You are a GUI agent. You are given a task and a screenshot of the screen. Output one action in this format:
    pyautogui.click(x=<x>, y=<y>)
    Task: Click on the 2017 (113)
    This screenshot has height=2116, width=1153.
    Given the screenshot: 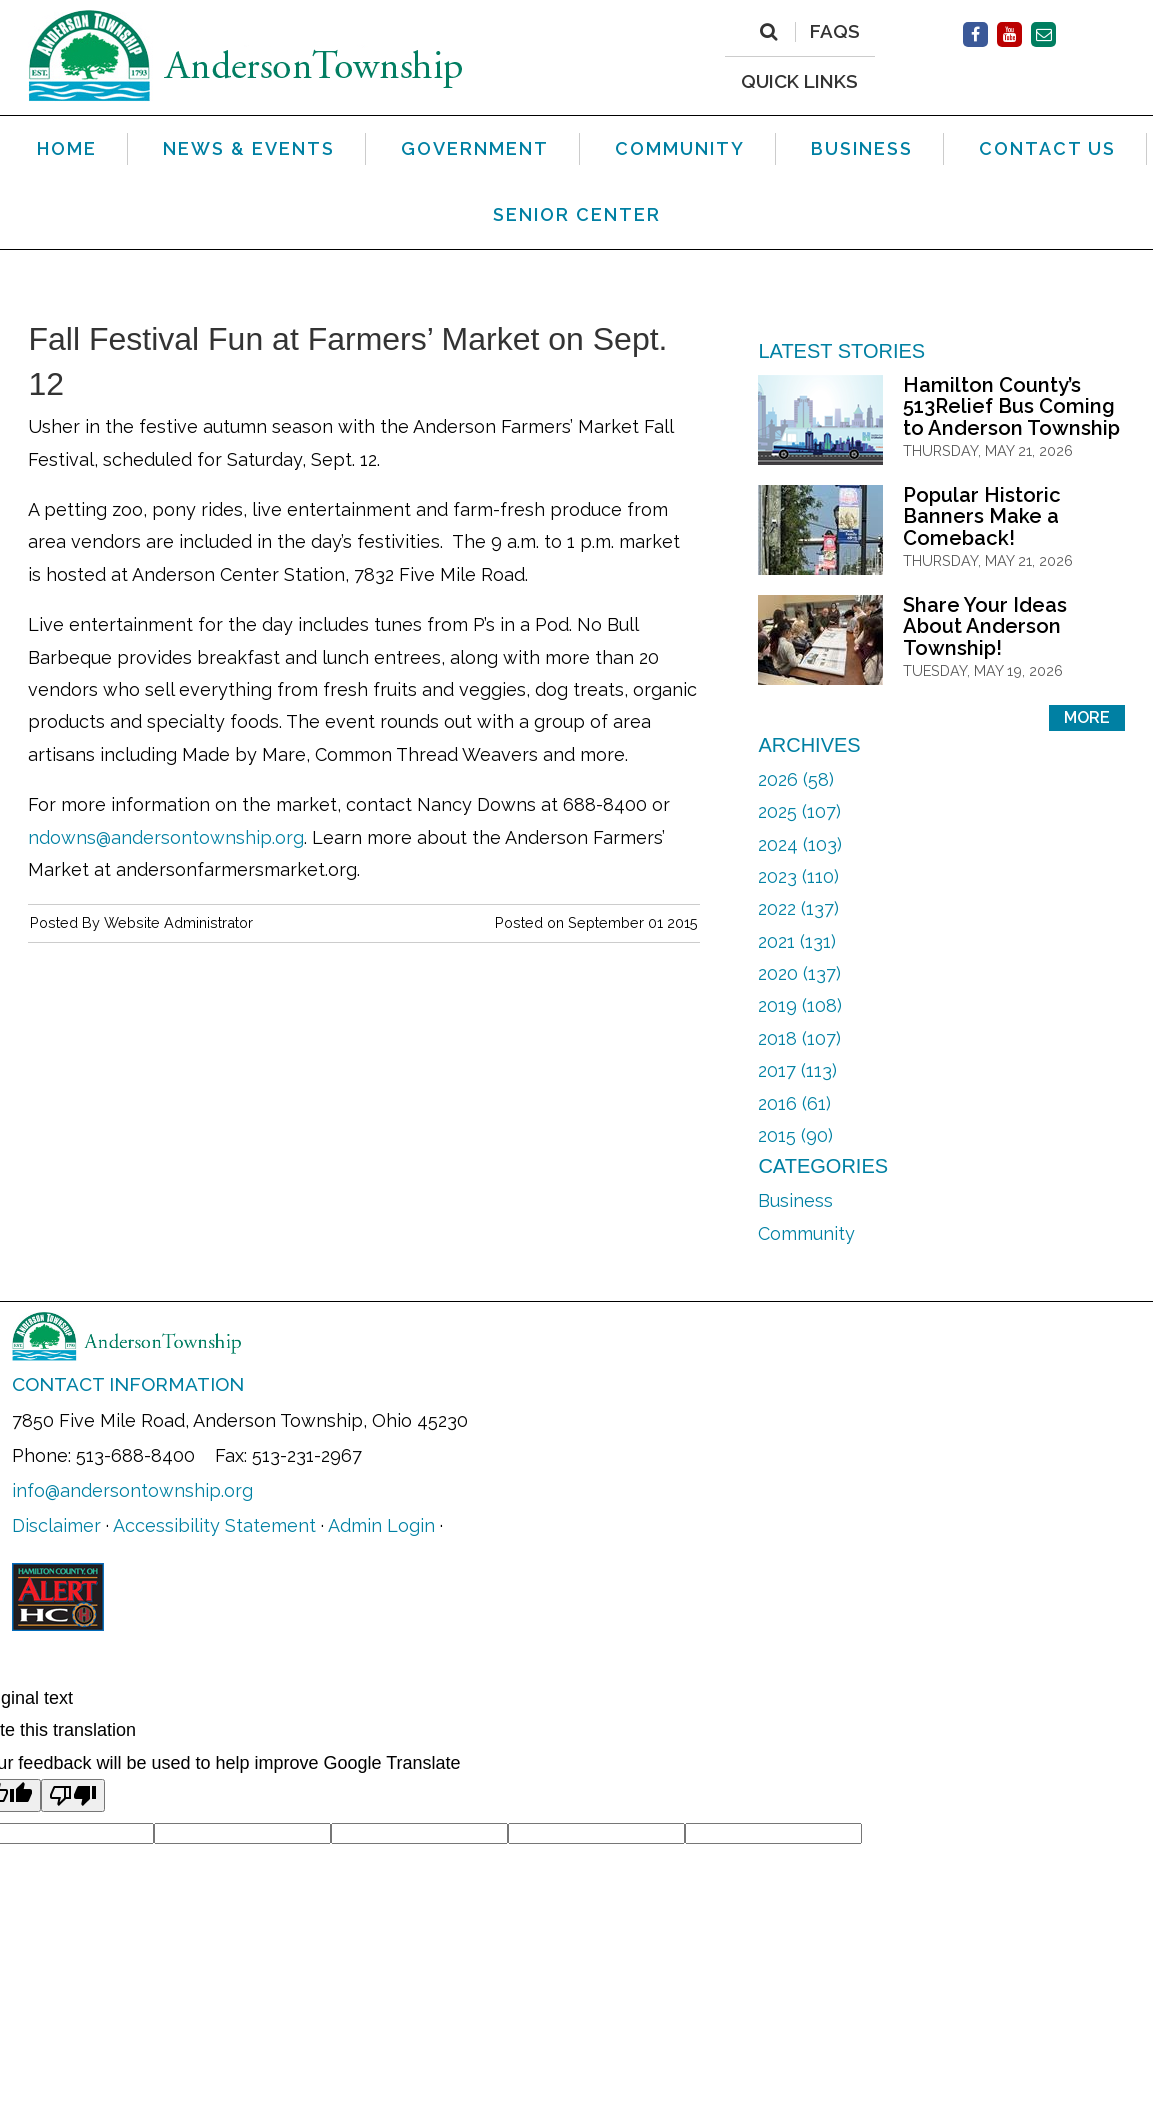 What is the action you would take?
    pyautogui.click(x=797, y=1070)
    